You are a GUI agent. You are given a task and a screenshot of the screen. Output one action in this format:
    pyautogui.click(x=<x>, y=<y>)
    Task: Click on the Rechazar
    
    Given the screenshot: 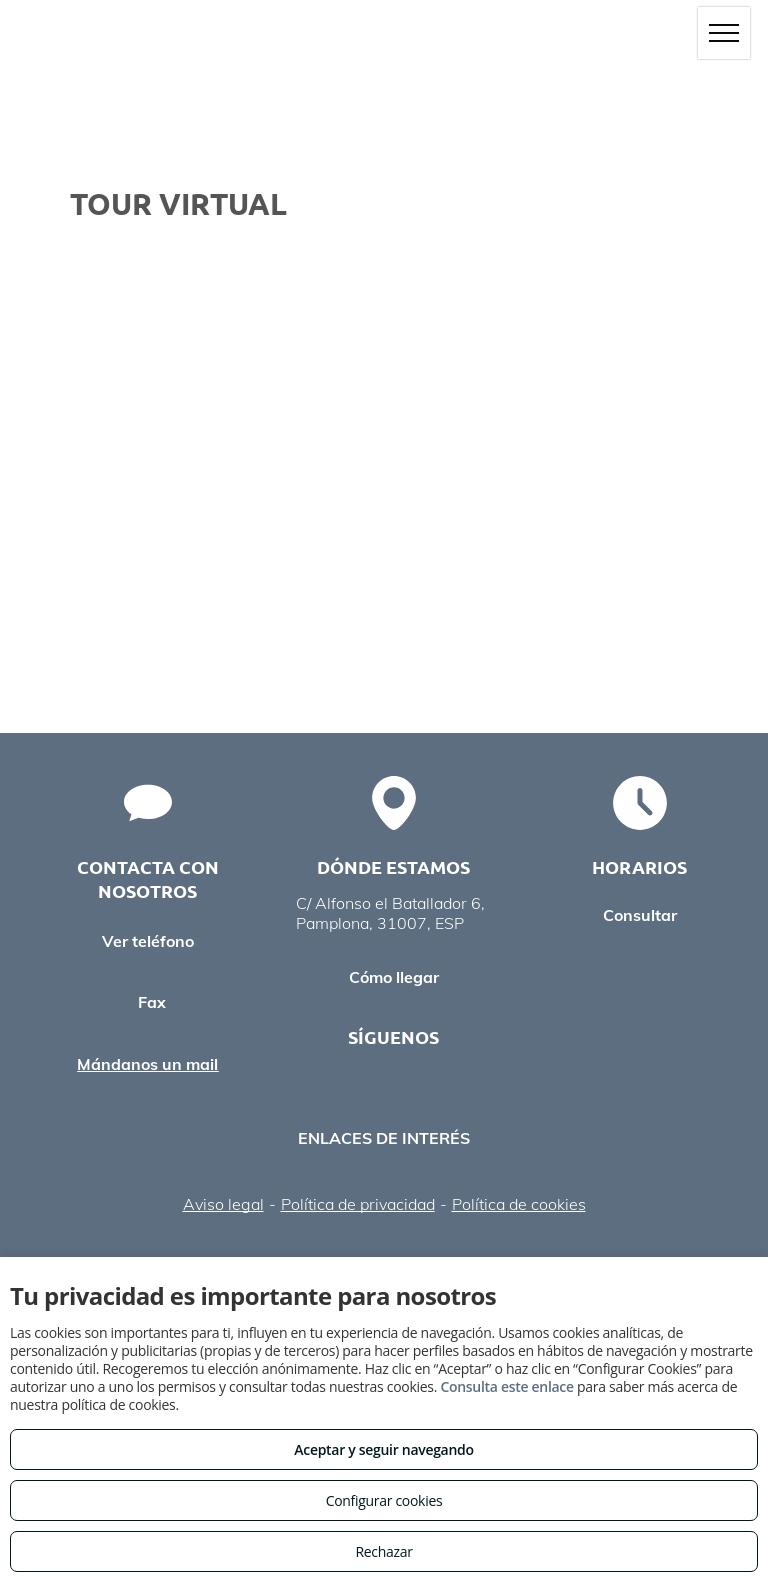 What is the action you would take?
    pyautogui.click(x=383, y=1551)
    